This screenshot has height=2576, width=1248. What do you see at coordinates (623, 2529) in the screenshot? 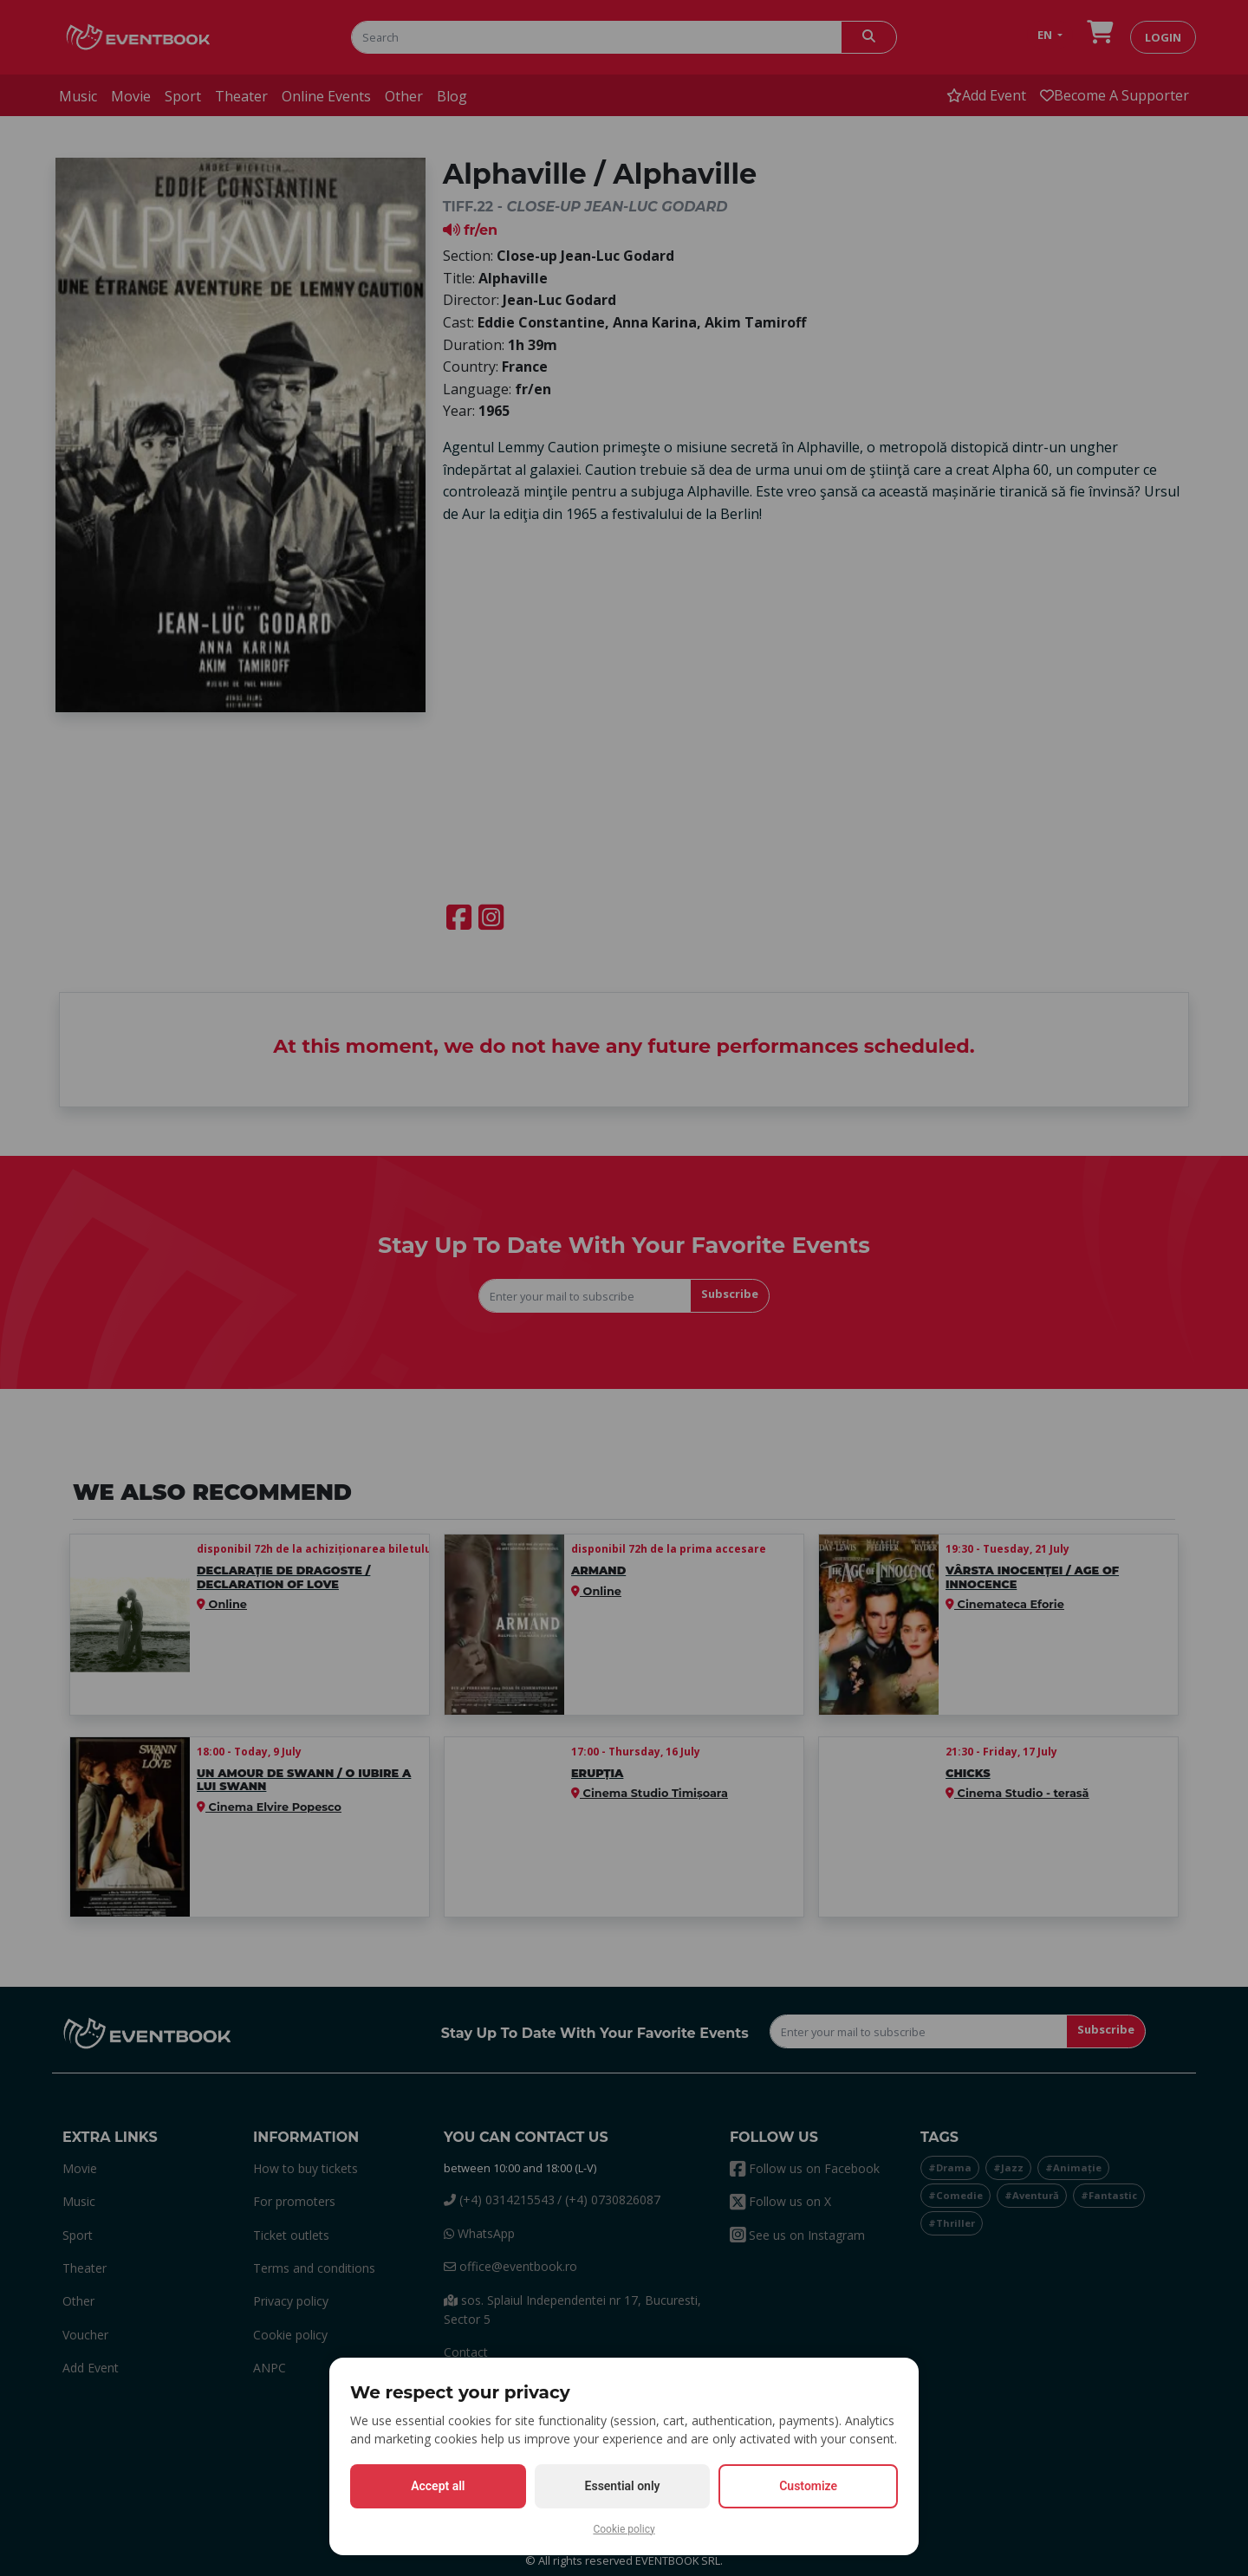
I see `Cookie policy` at bounding box center [623, 2529].